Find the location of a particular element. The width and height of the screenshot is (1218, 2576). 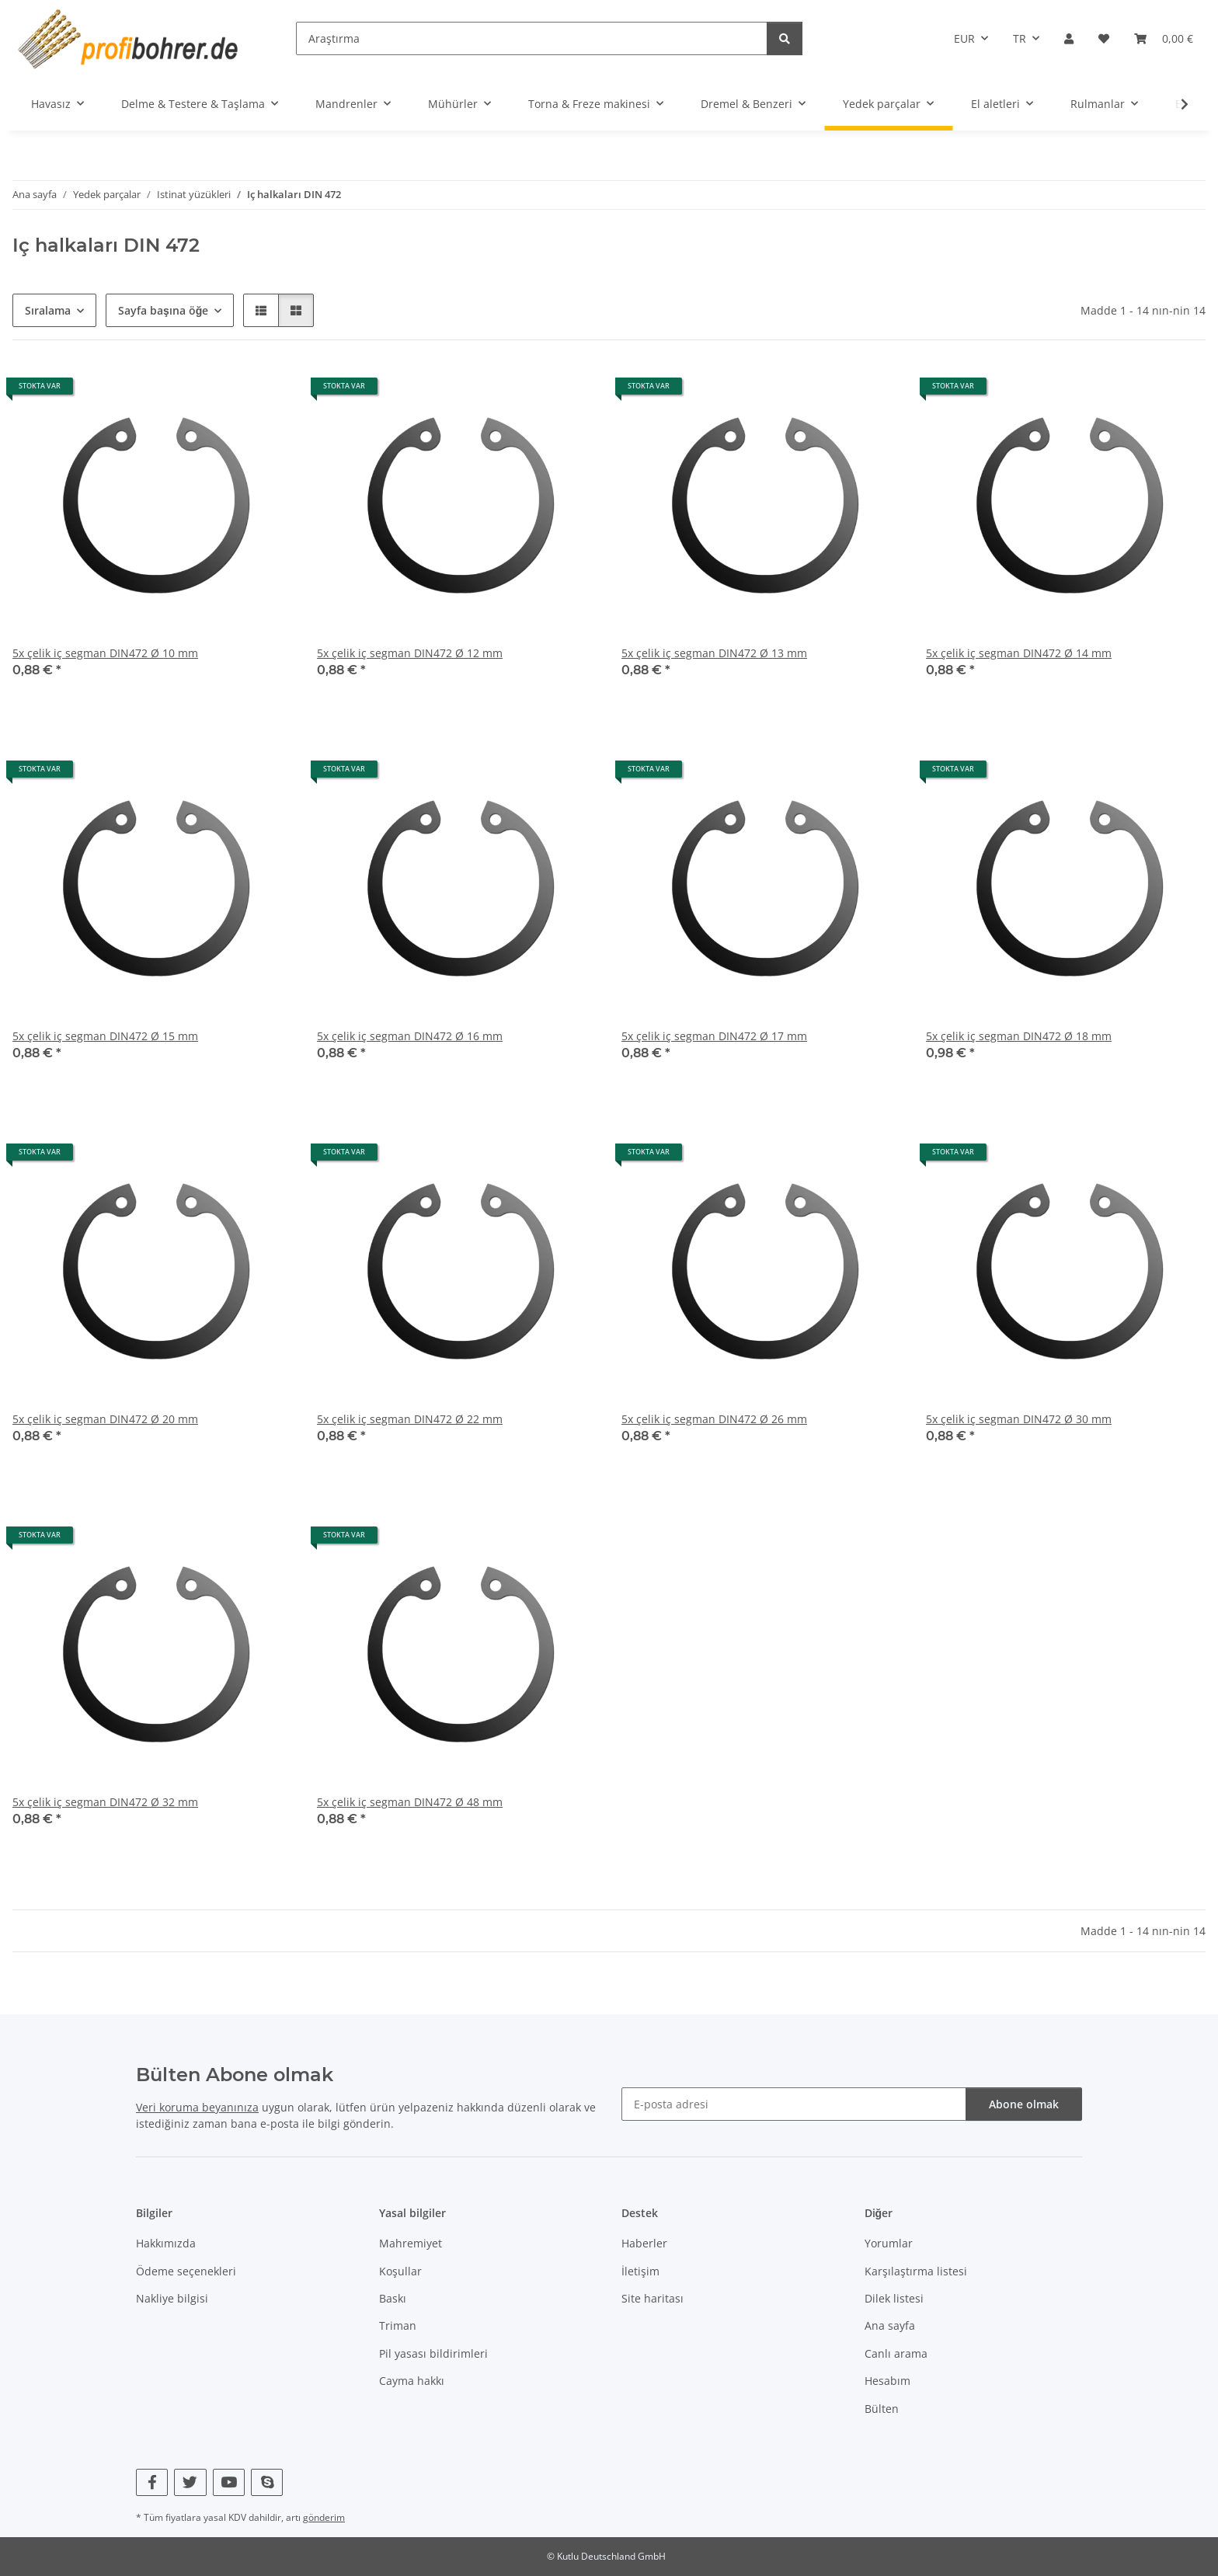

[YouTube bizi de ziyaret edin] is located at coordinates (229, 2482).